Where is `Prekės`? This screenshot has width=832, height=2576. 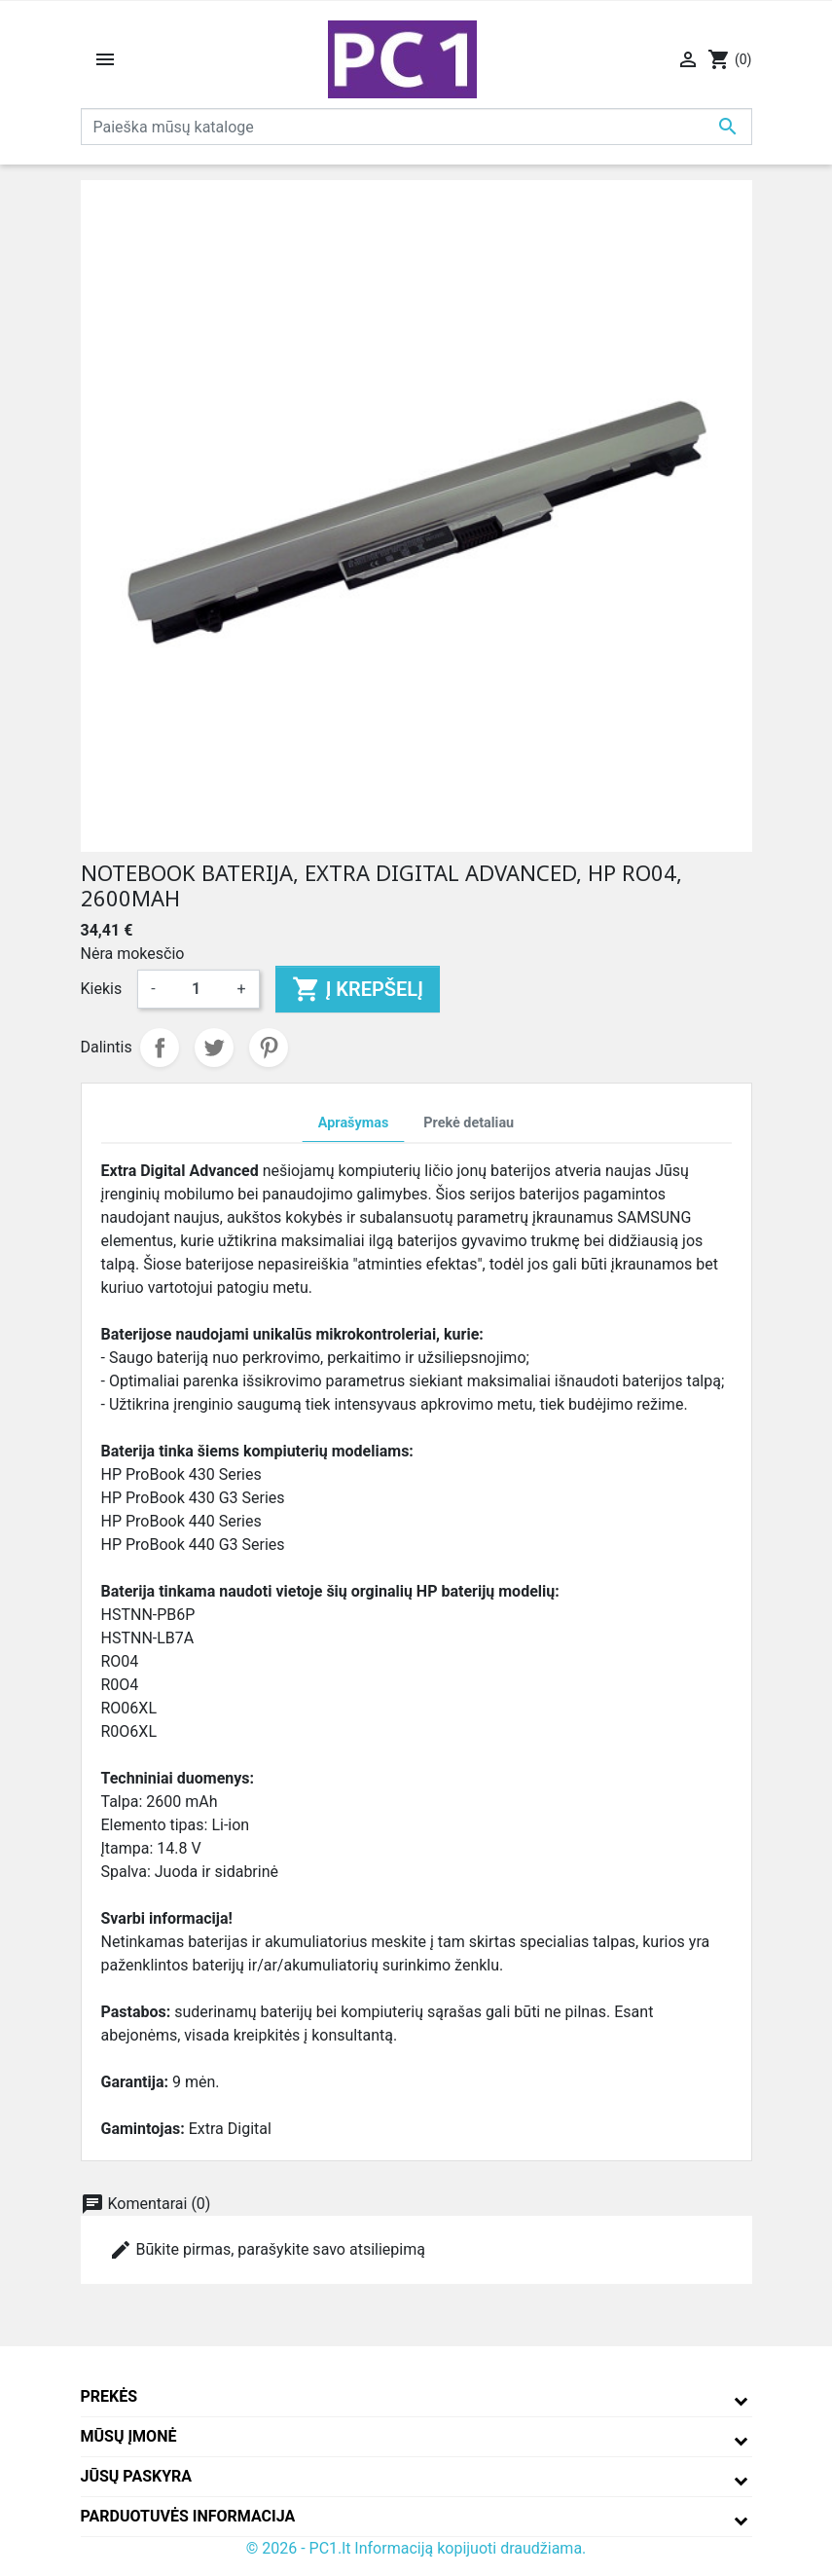
Prekės is located at coordinates (109, 2396).